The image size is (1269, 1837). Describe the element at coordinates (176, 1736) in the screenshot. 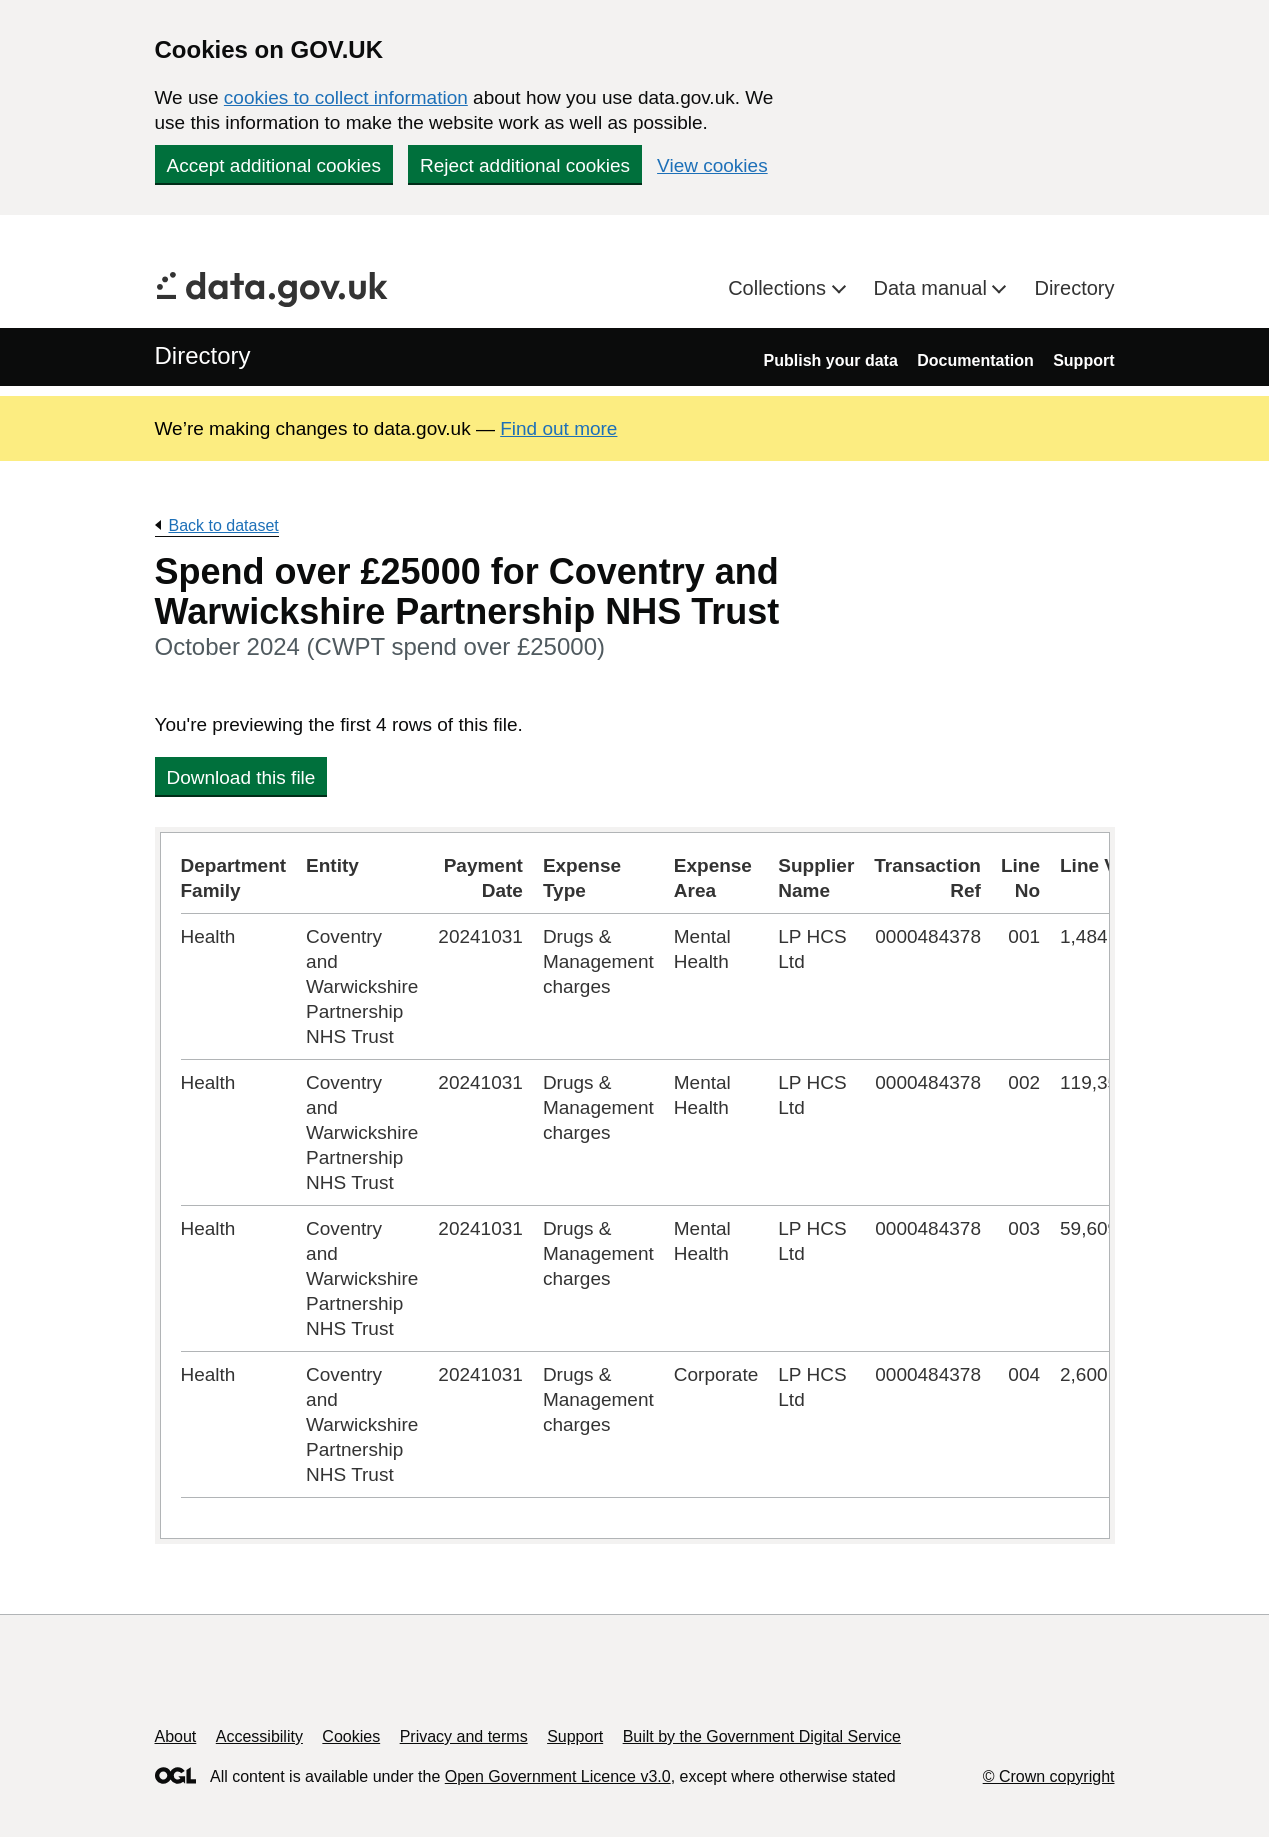

I see `About` at that location.